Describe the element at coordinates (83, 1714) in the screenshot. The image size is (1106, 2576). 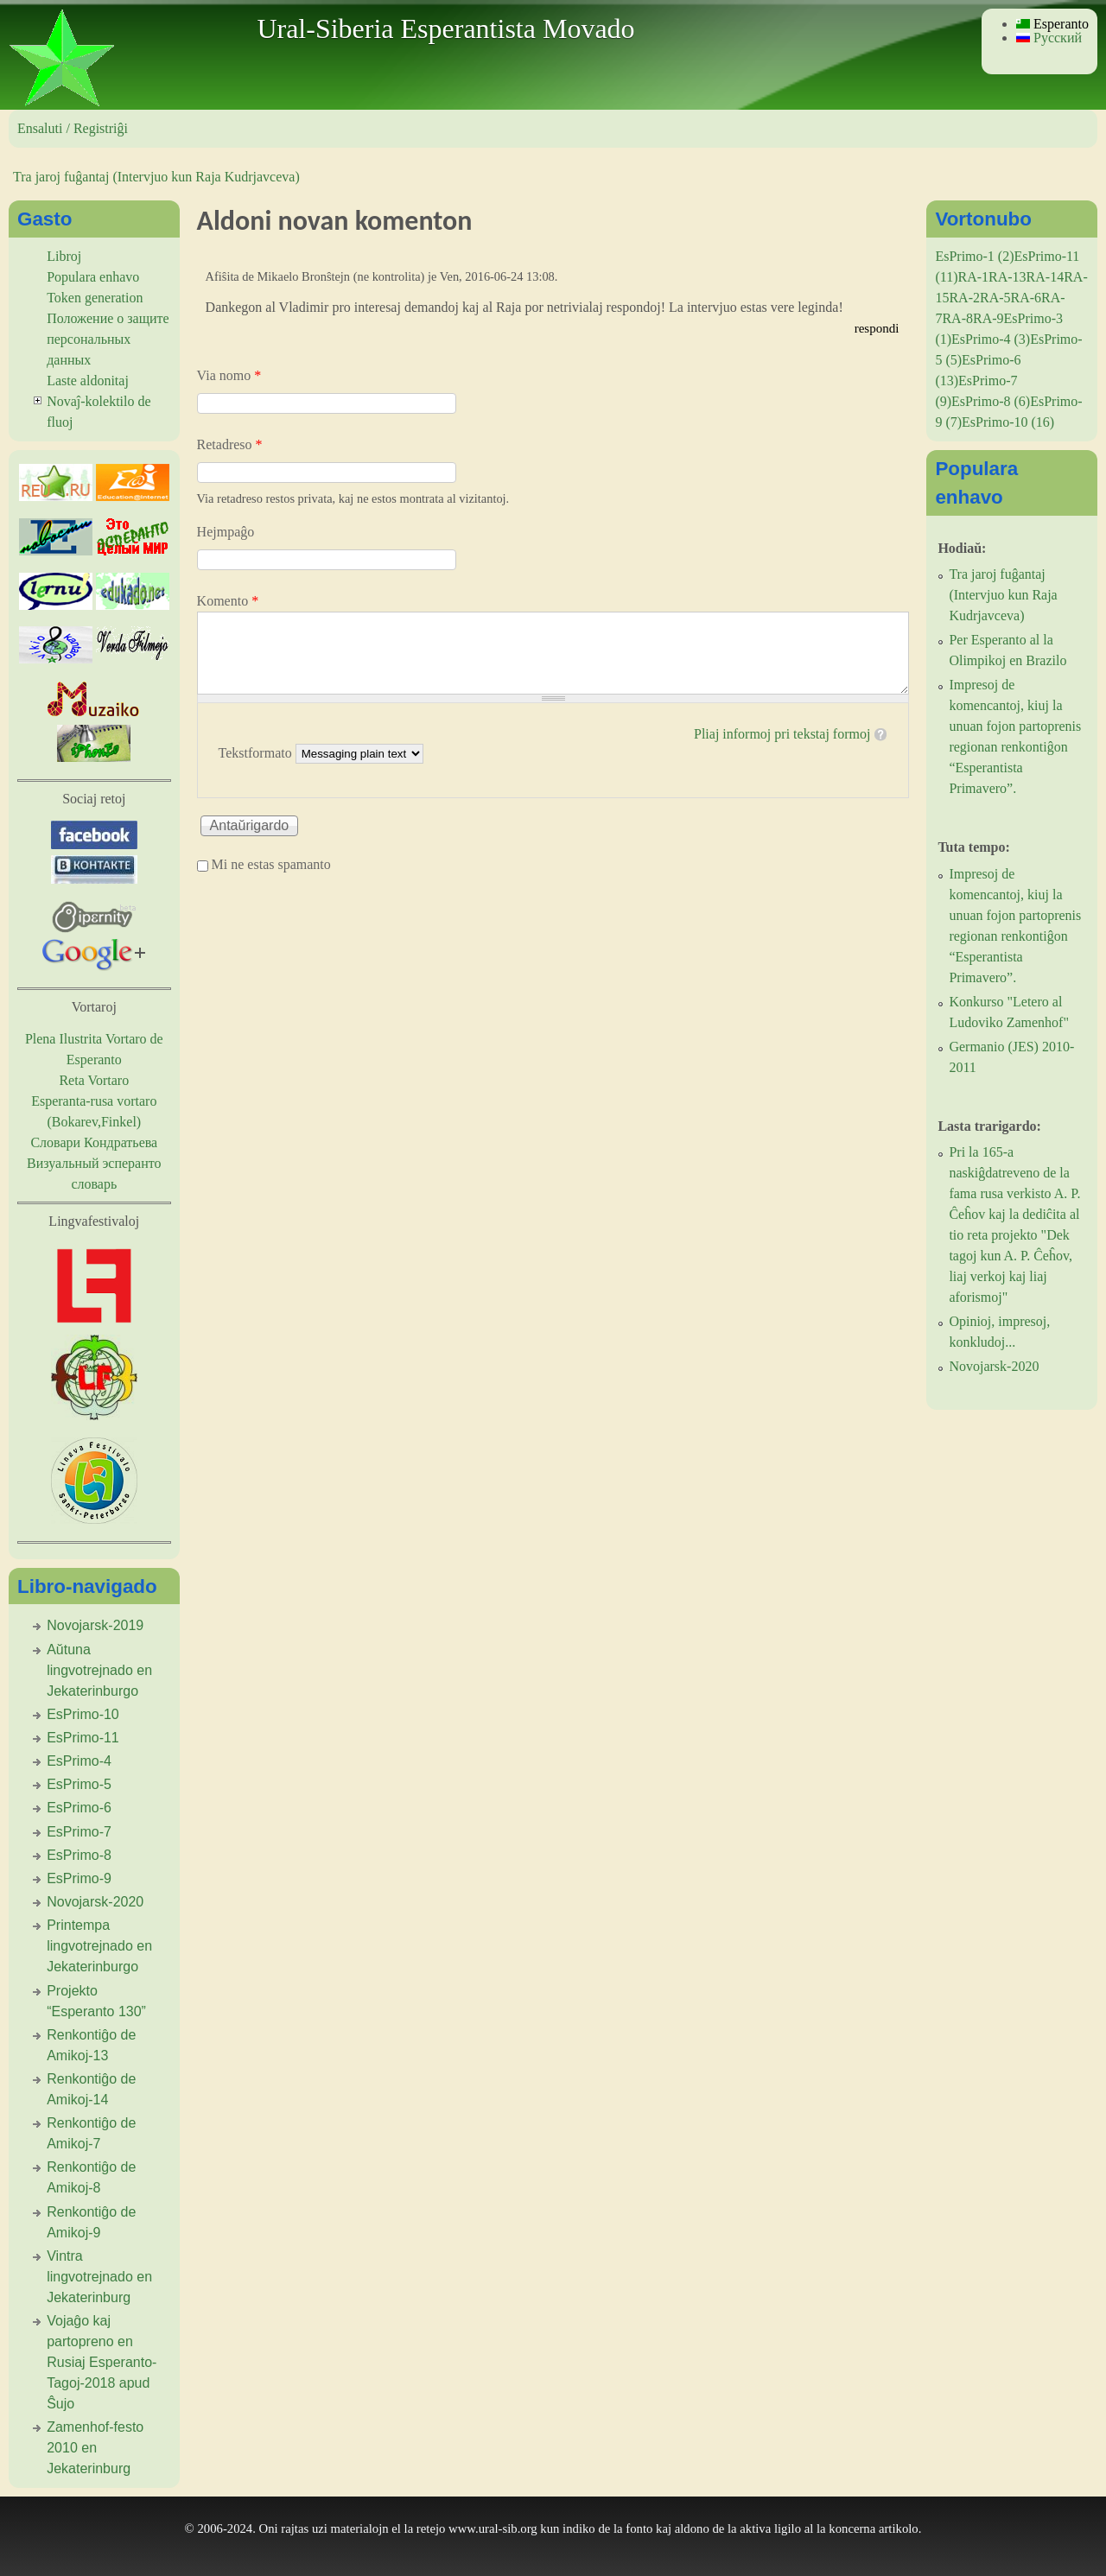
I see `EsPrimo-10` at that location.